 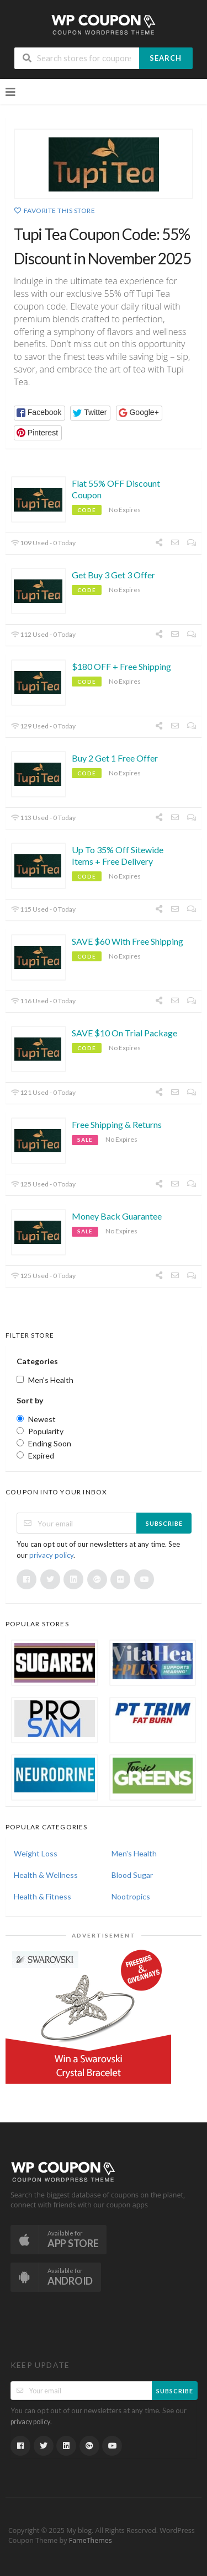 What do you see at coordinates (90, 2540) in the screenshot?
I see `FameThemes` at bounding box center [90, 2540].